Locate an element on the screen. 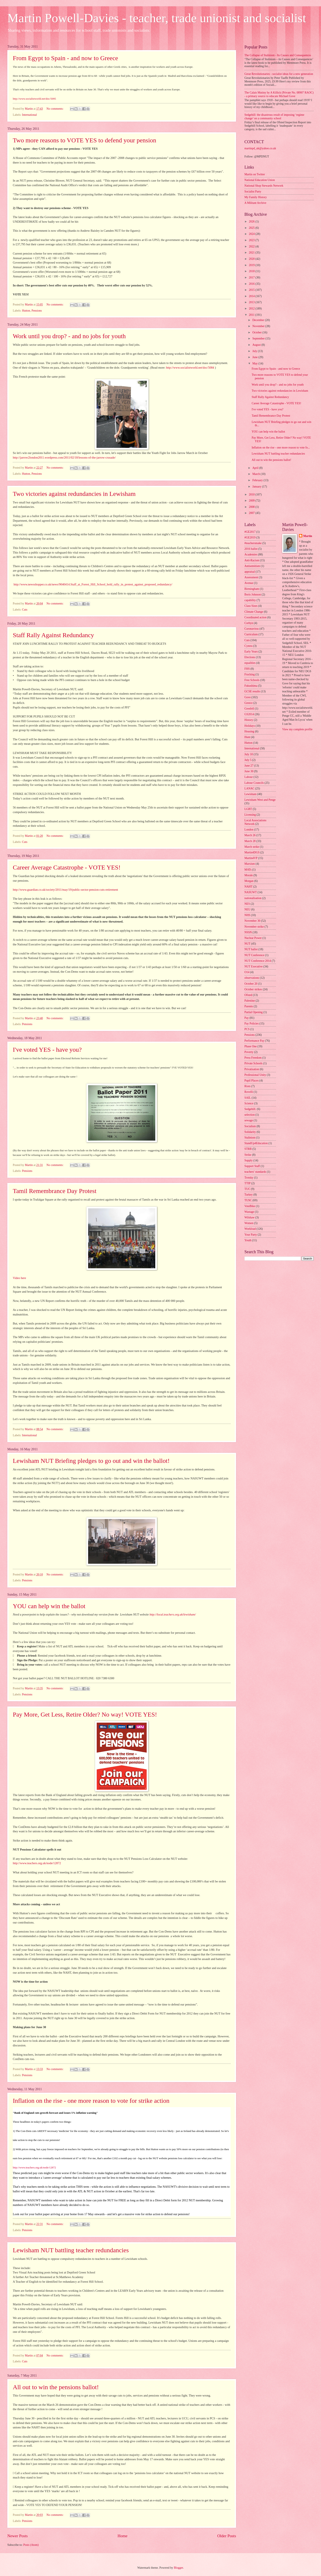 Image resolution: width=321 pixels, height=2576 pixels. GS2014 is located at coordinates (249, 714).